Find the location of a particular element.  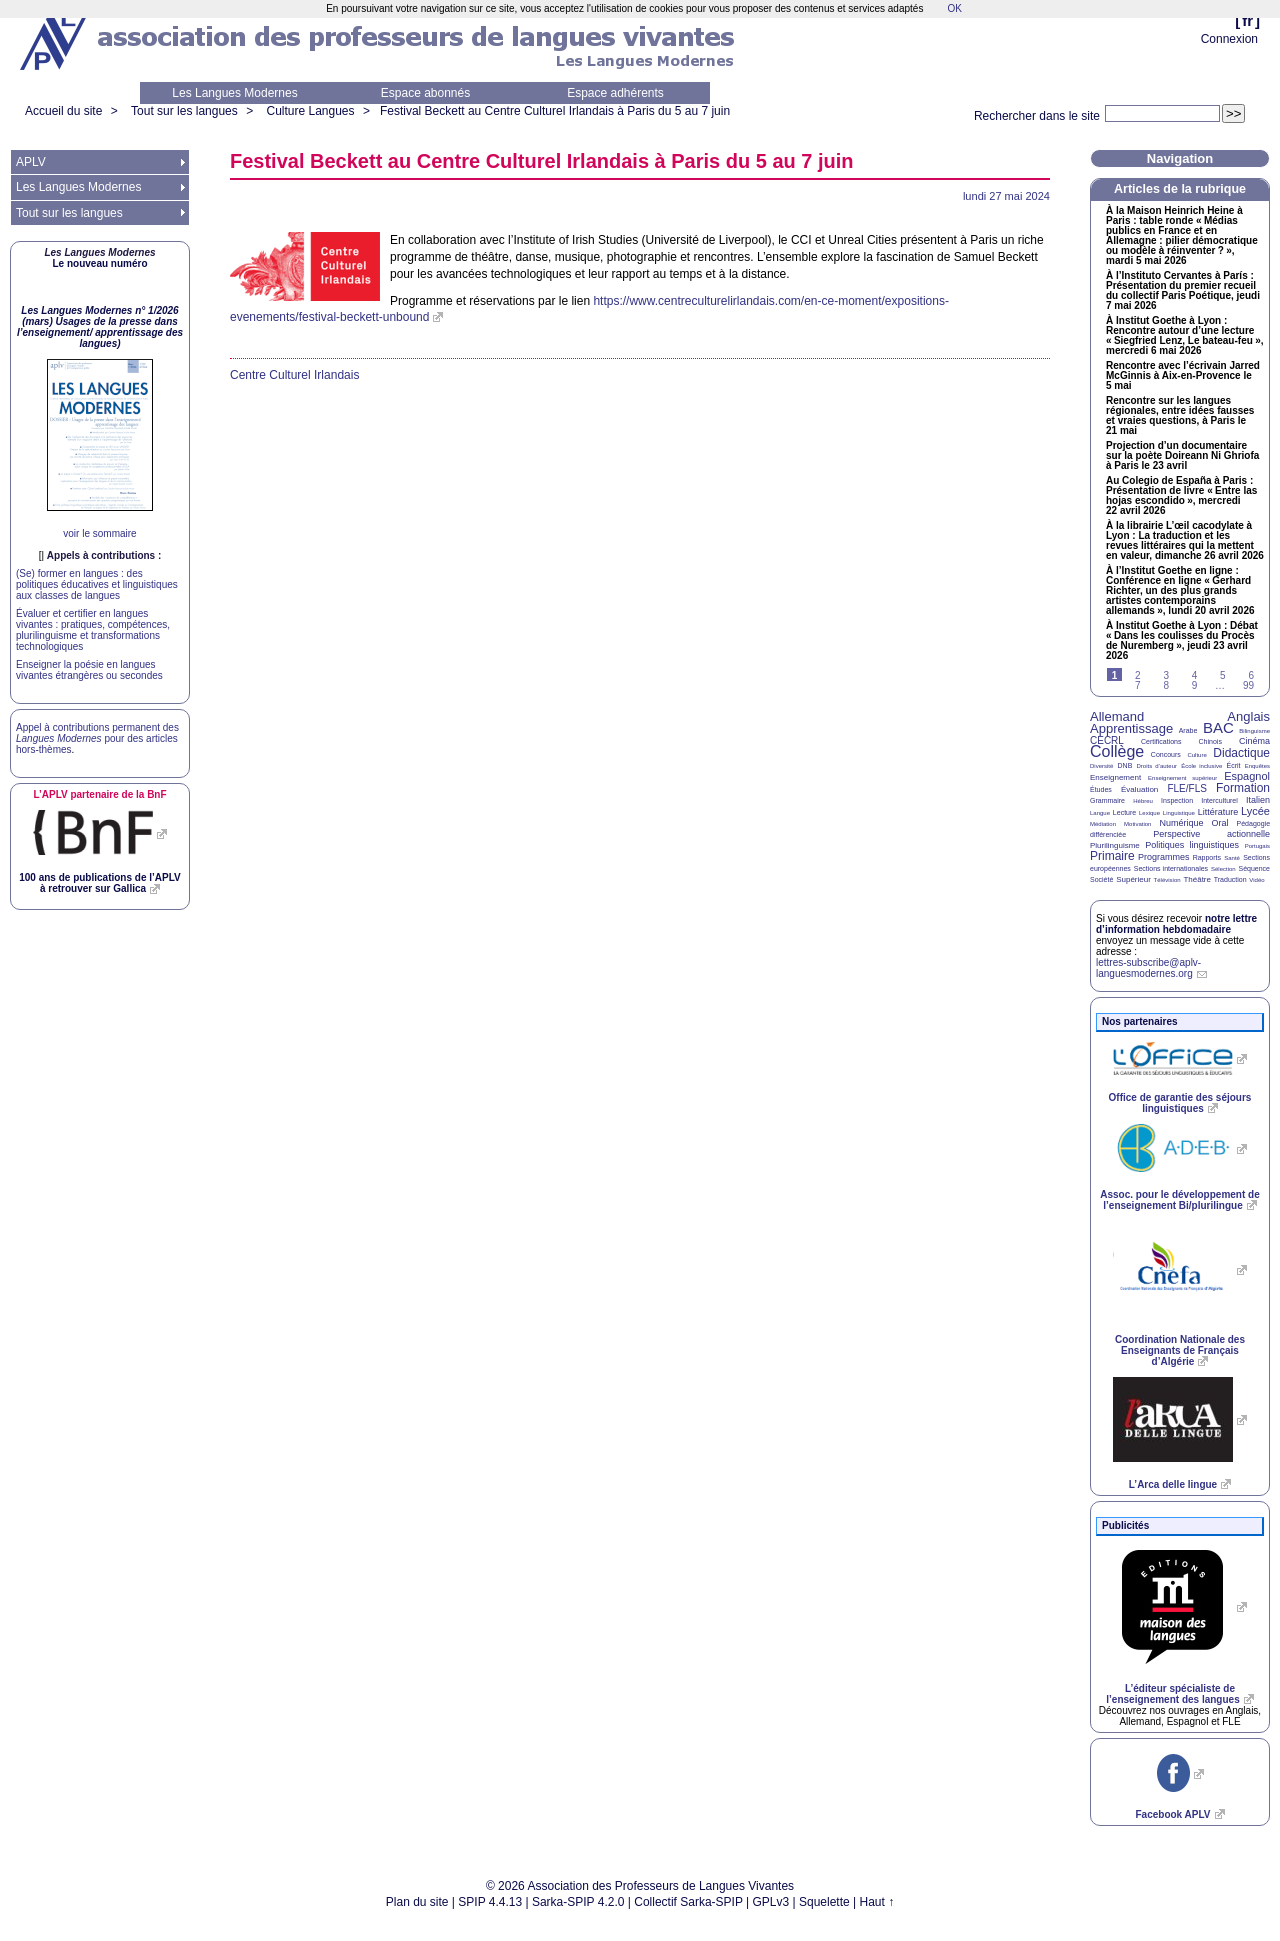

Tout sur les langues is located at coordinates (184, 111).